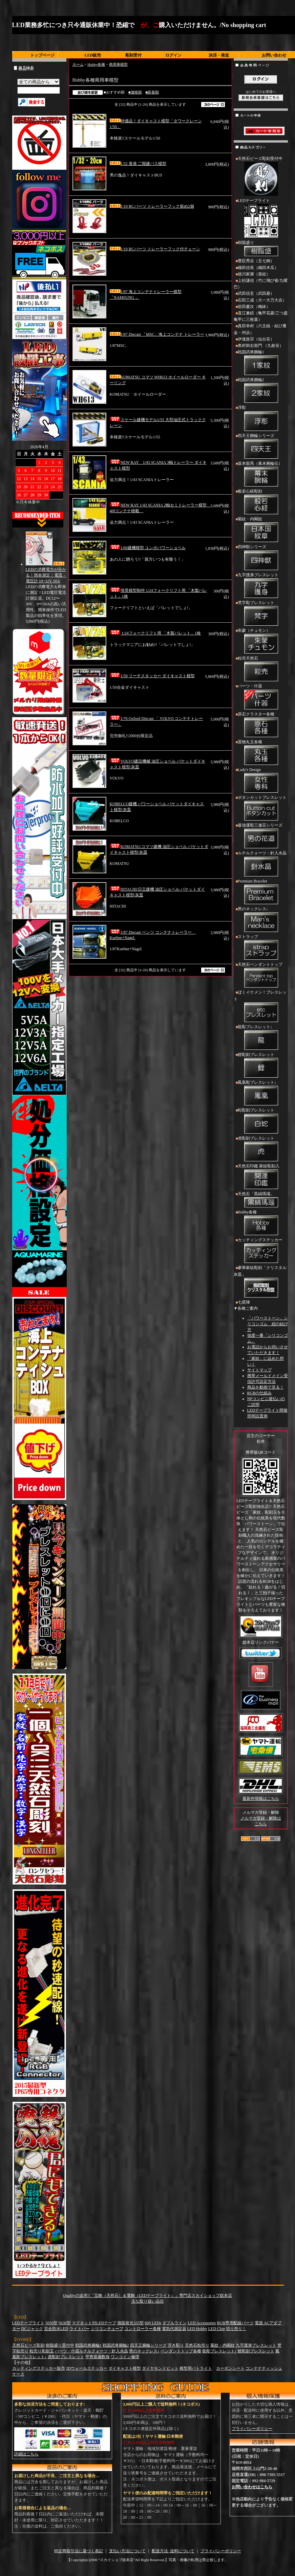  I want to click on シリコンチューブ, so click(107, 2328).